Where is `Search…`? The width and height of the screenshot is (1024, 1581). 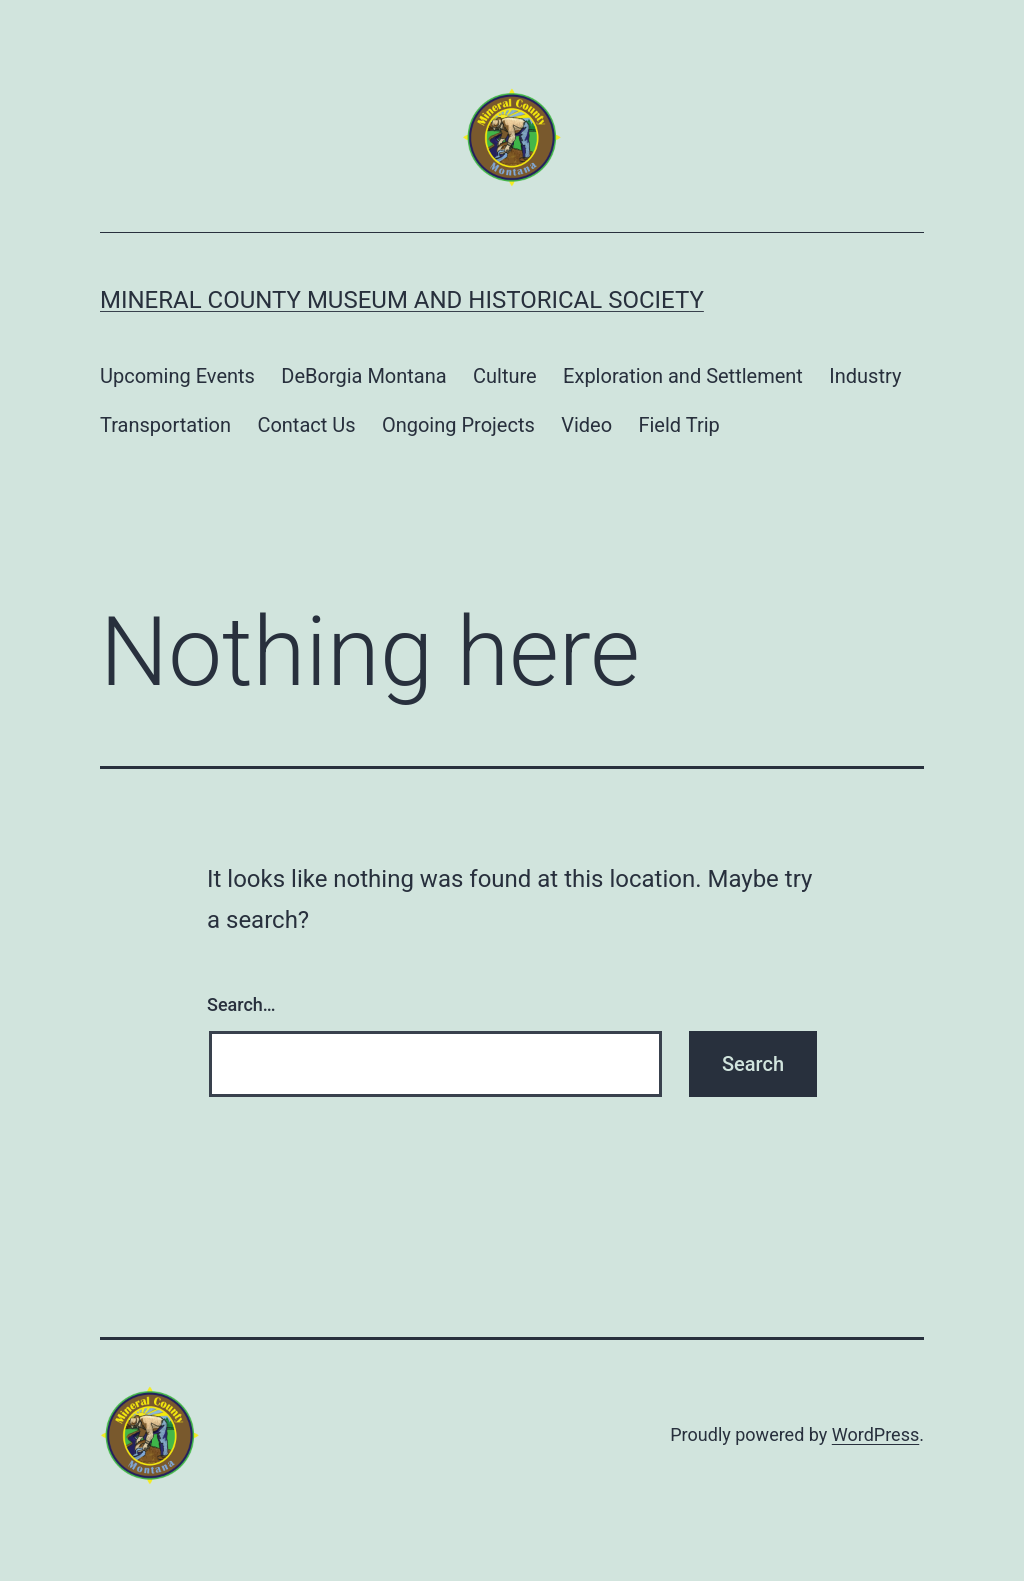 Search… is located at coordinates (241, 1004).